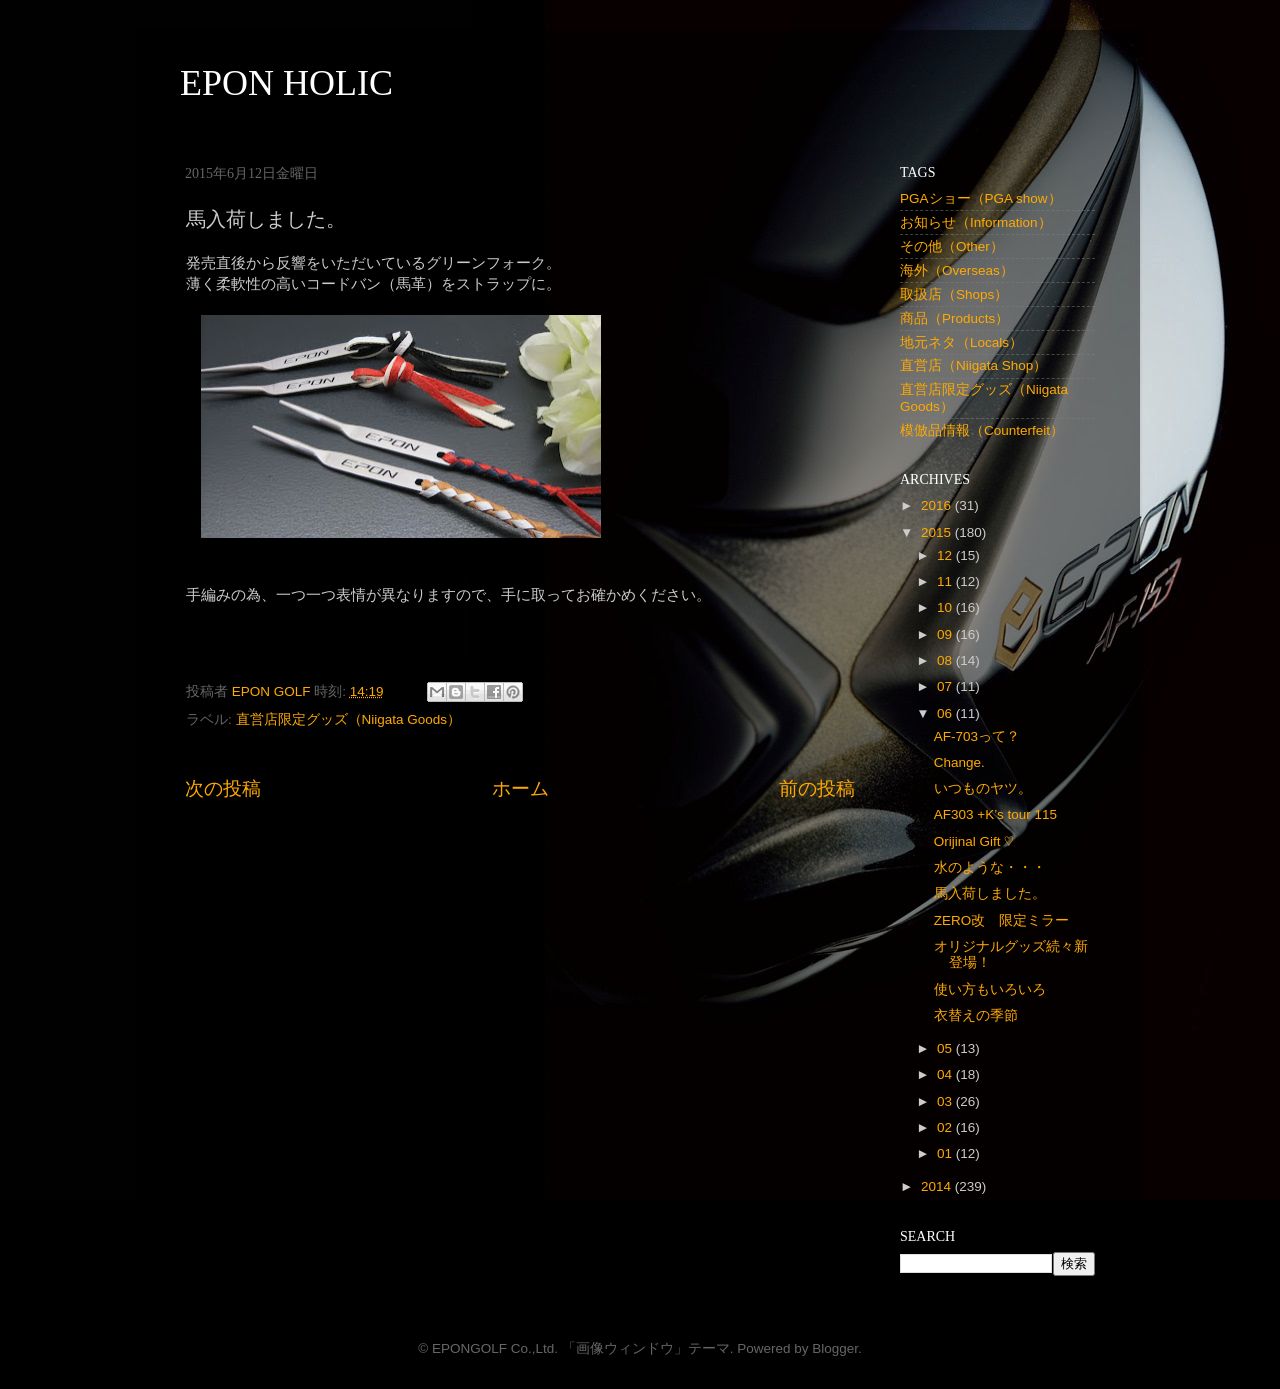 Image resolution: width=1280 pixels, height=1389 pixels. What do you see at coordinates (349, 719) in the screenshot?
I see `直営店限定グッズ（Niigata Goods）` at bounding box center [349, 719].